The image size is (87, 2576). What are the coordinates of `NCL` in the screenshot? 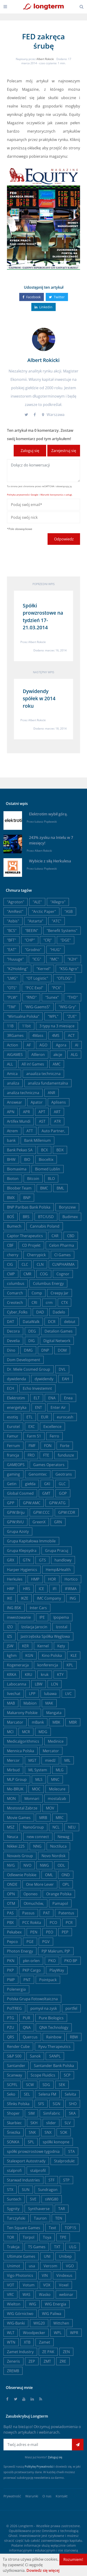 It's located at (55, 1827).